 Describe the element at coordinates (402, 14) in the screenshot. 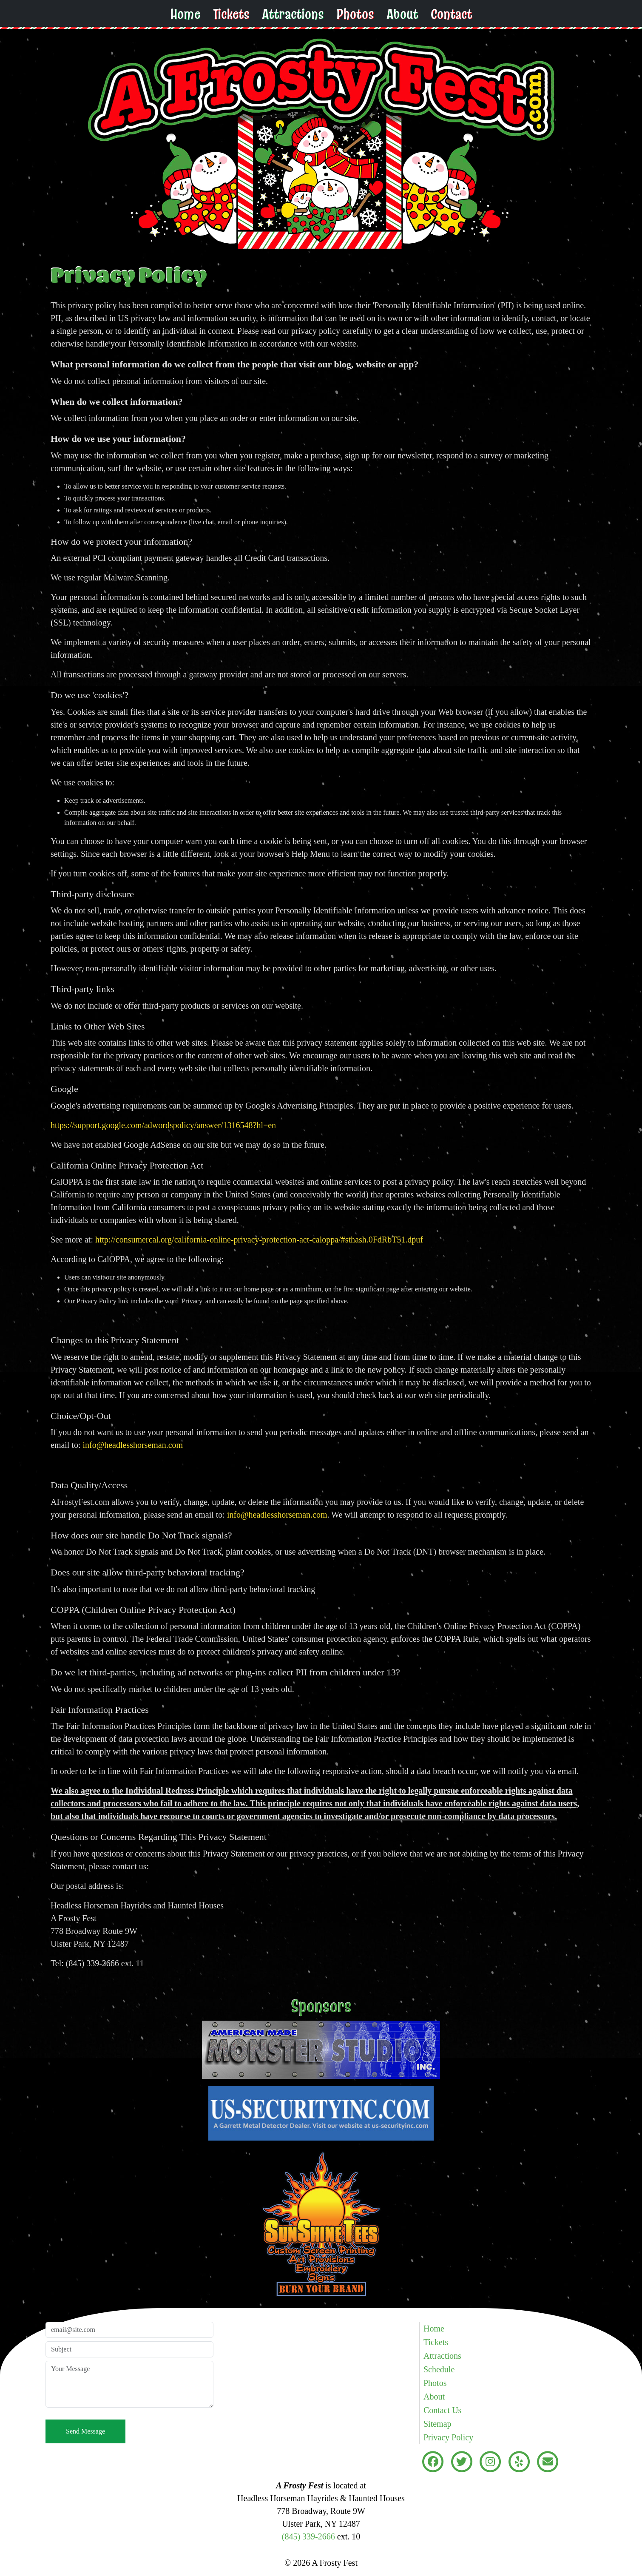

I see `About` at that location.